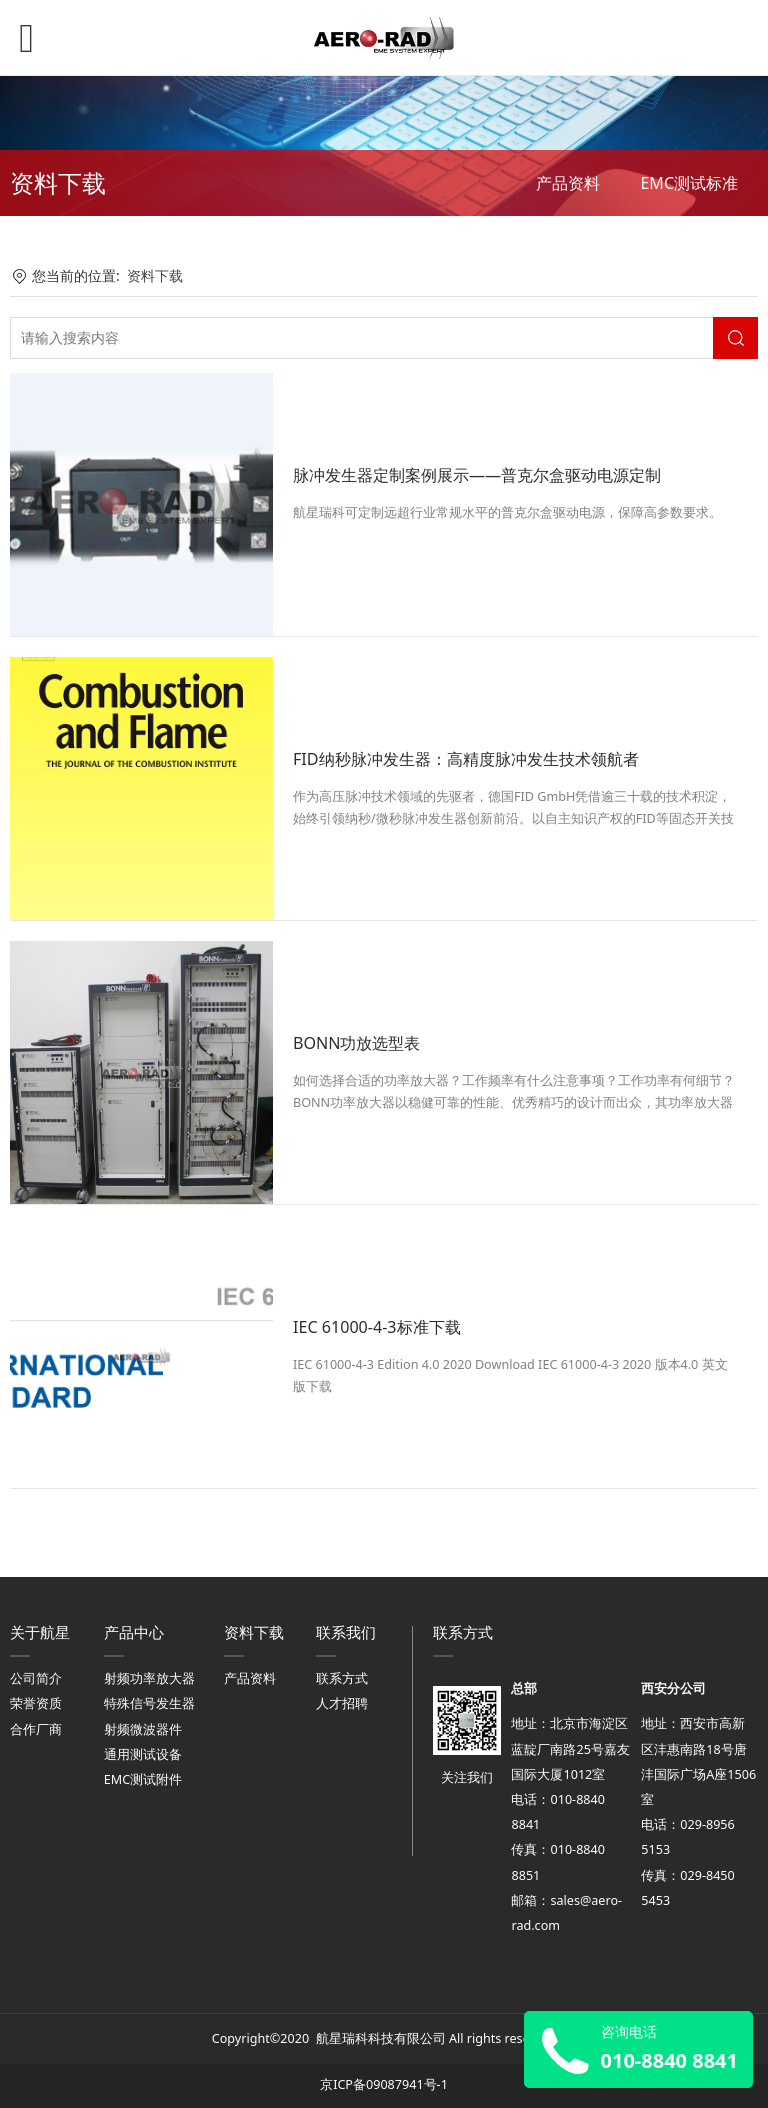 The height and width of the screenshot is (2108, 768). Describe the element at coordinates (143, 1754) in the screenshot. I see `通用测试设备` at that location.